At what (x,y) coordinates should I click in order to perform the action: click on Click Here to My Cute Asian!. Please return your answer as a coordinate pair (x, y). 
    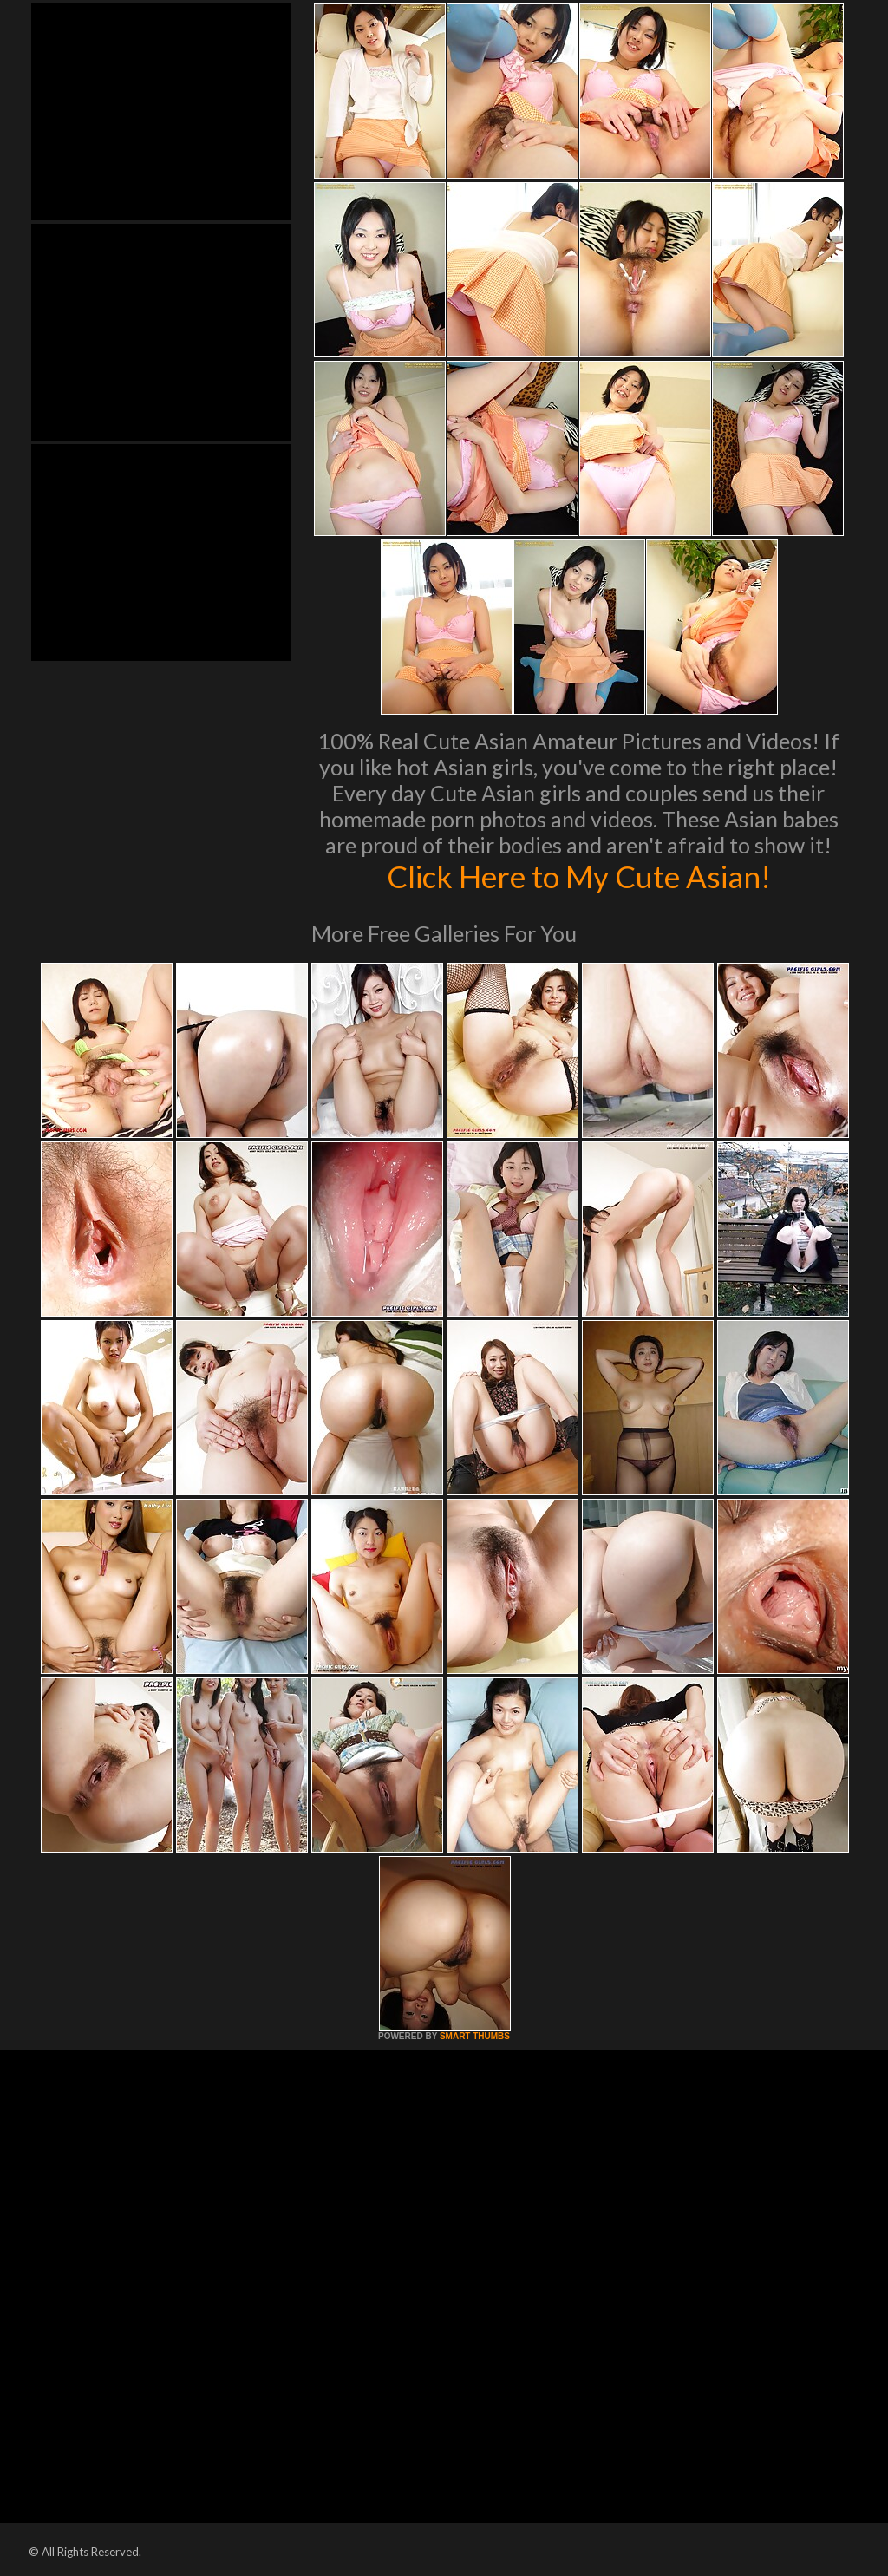
    Looking at the image, I should click on (579, 876).